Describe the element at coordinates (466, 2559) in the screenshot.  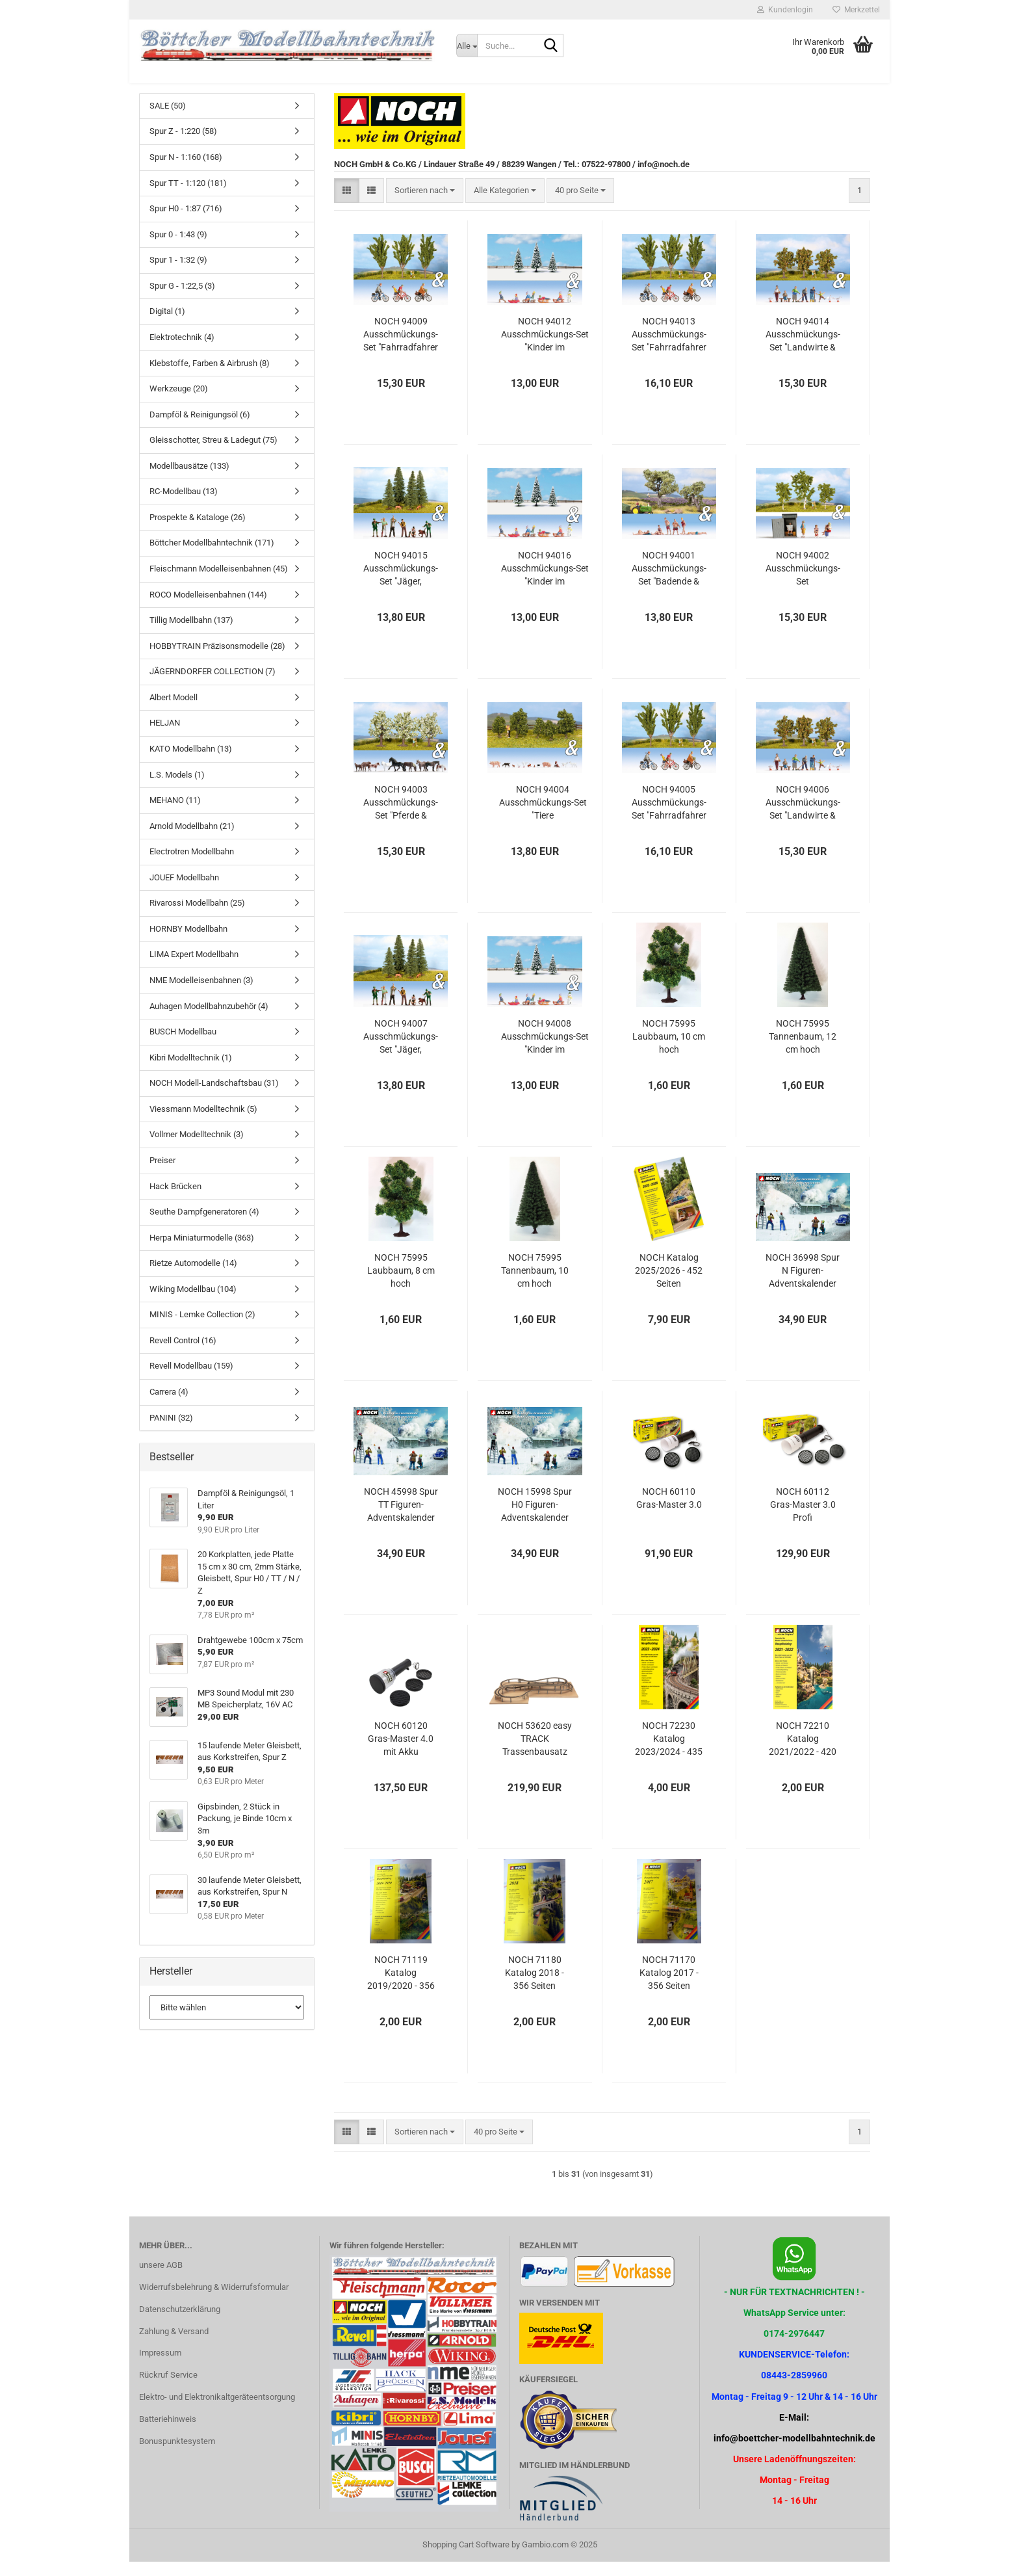
I see `Shopping Cart Software` at that location.